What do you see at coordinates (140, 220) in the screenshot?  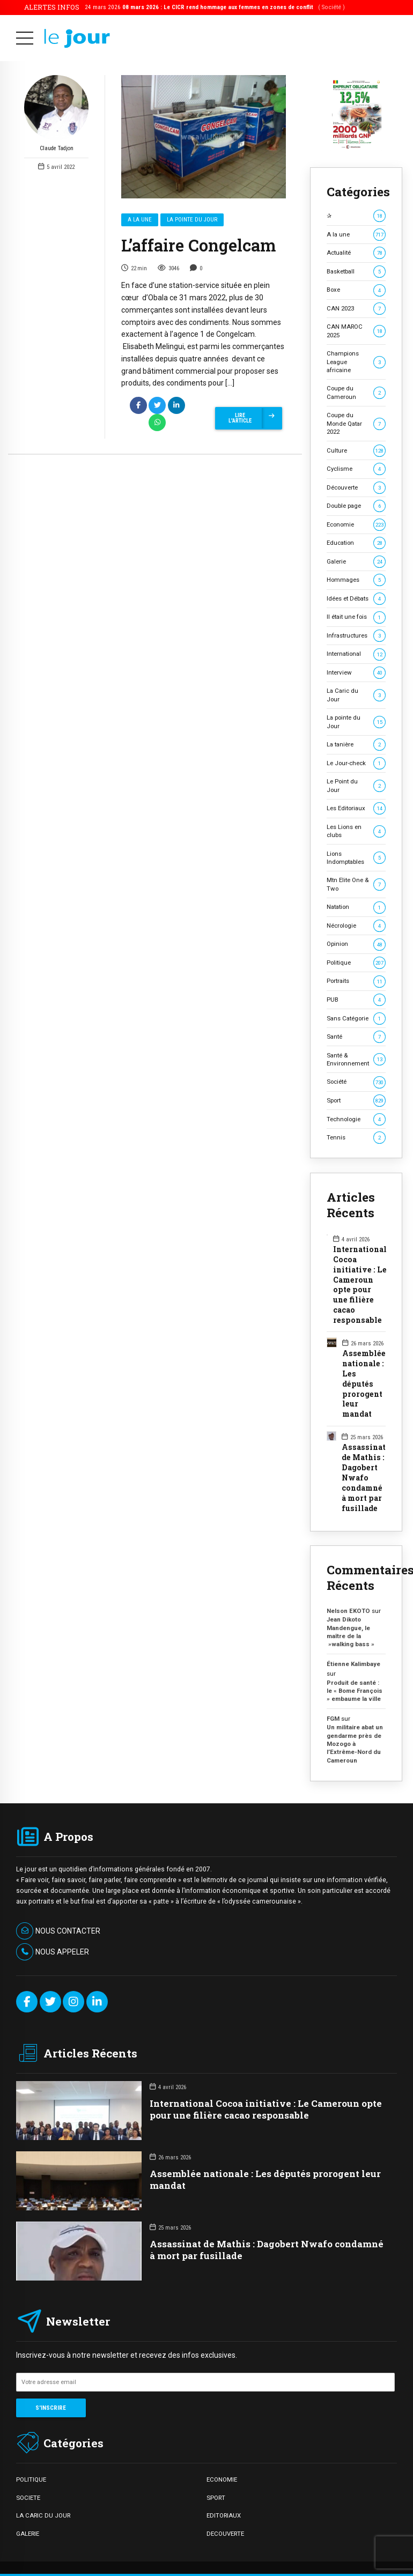 I see `A la une` at bounding box center [140, 220].